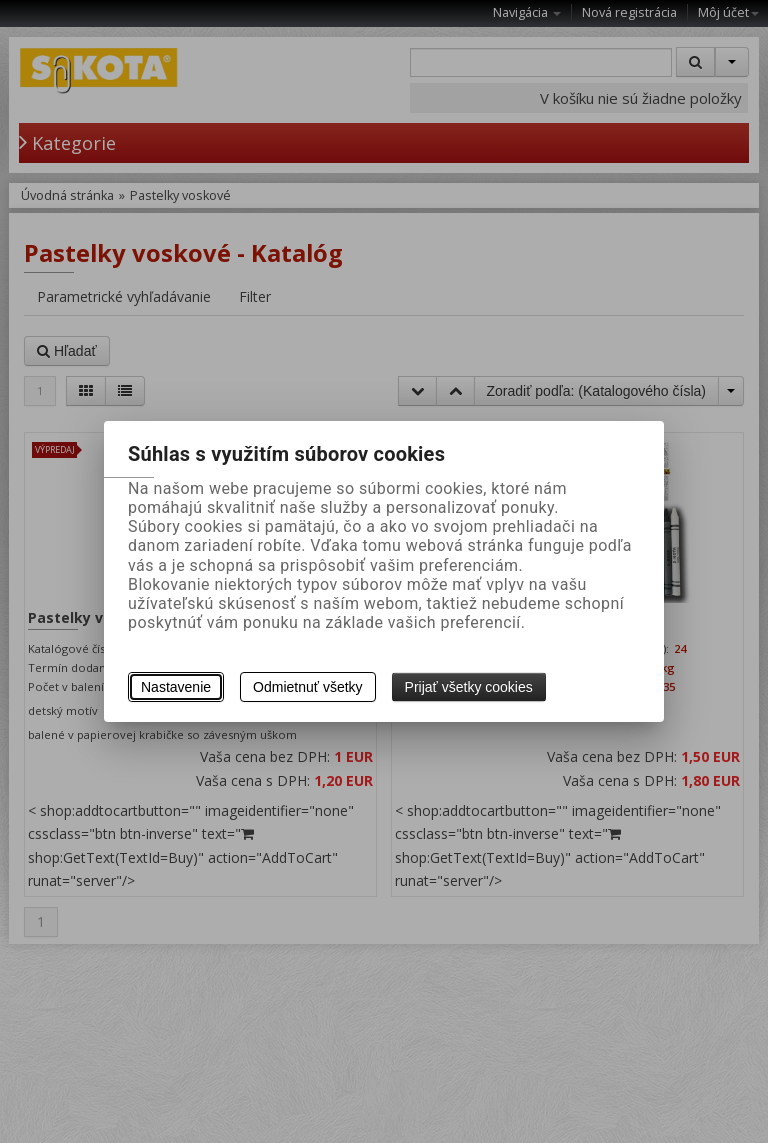 The width and height of the screenshot is (768, 1143). Describe the element at coordinates (176, 687) in the screenshot. I see `Nastavenie` at that location.